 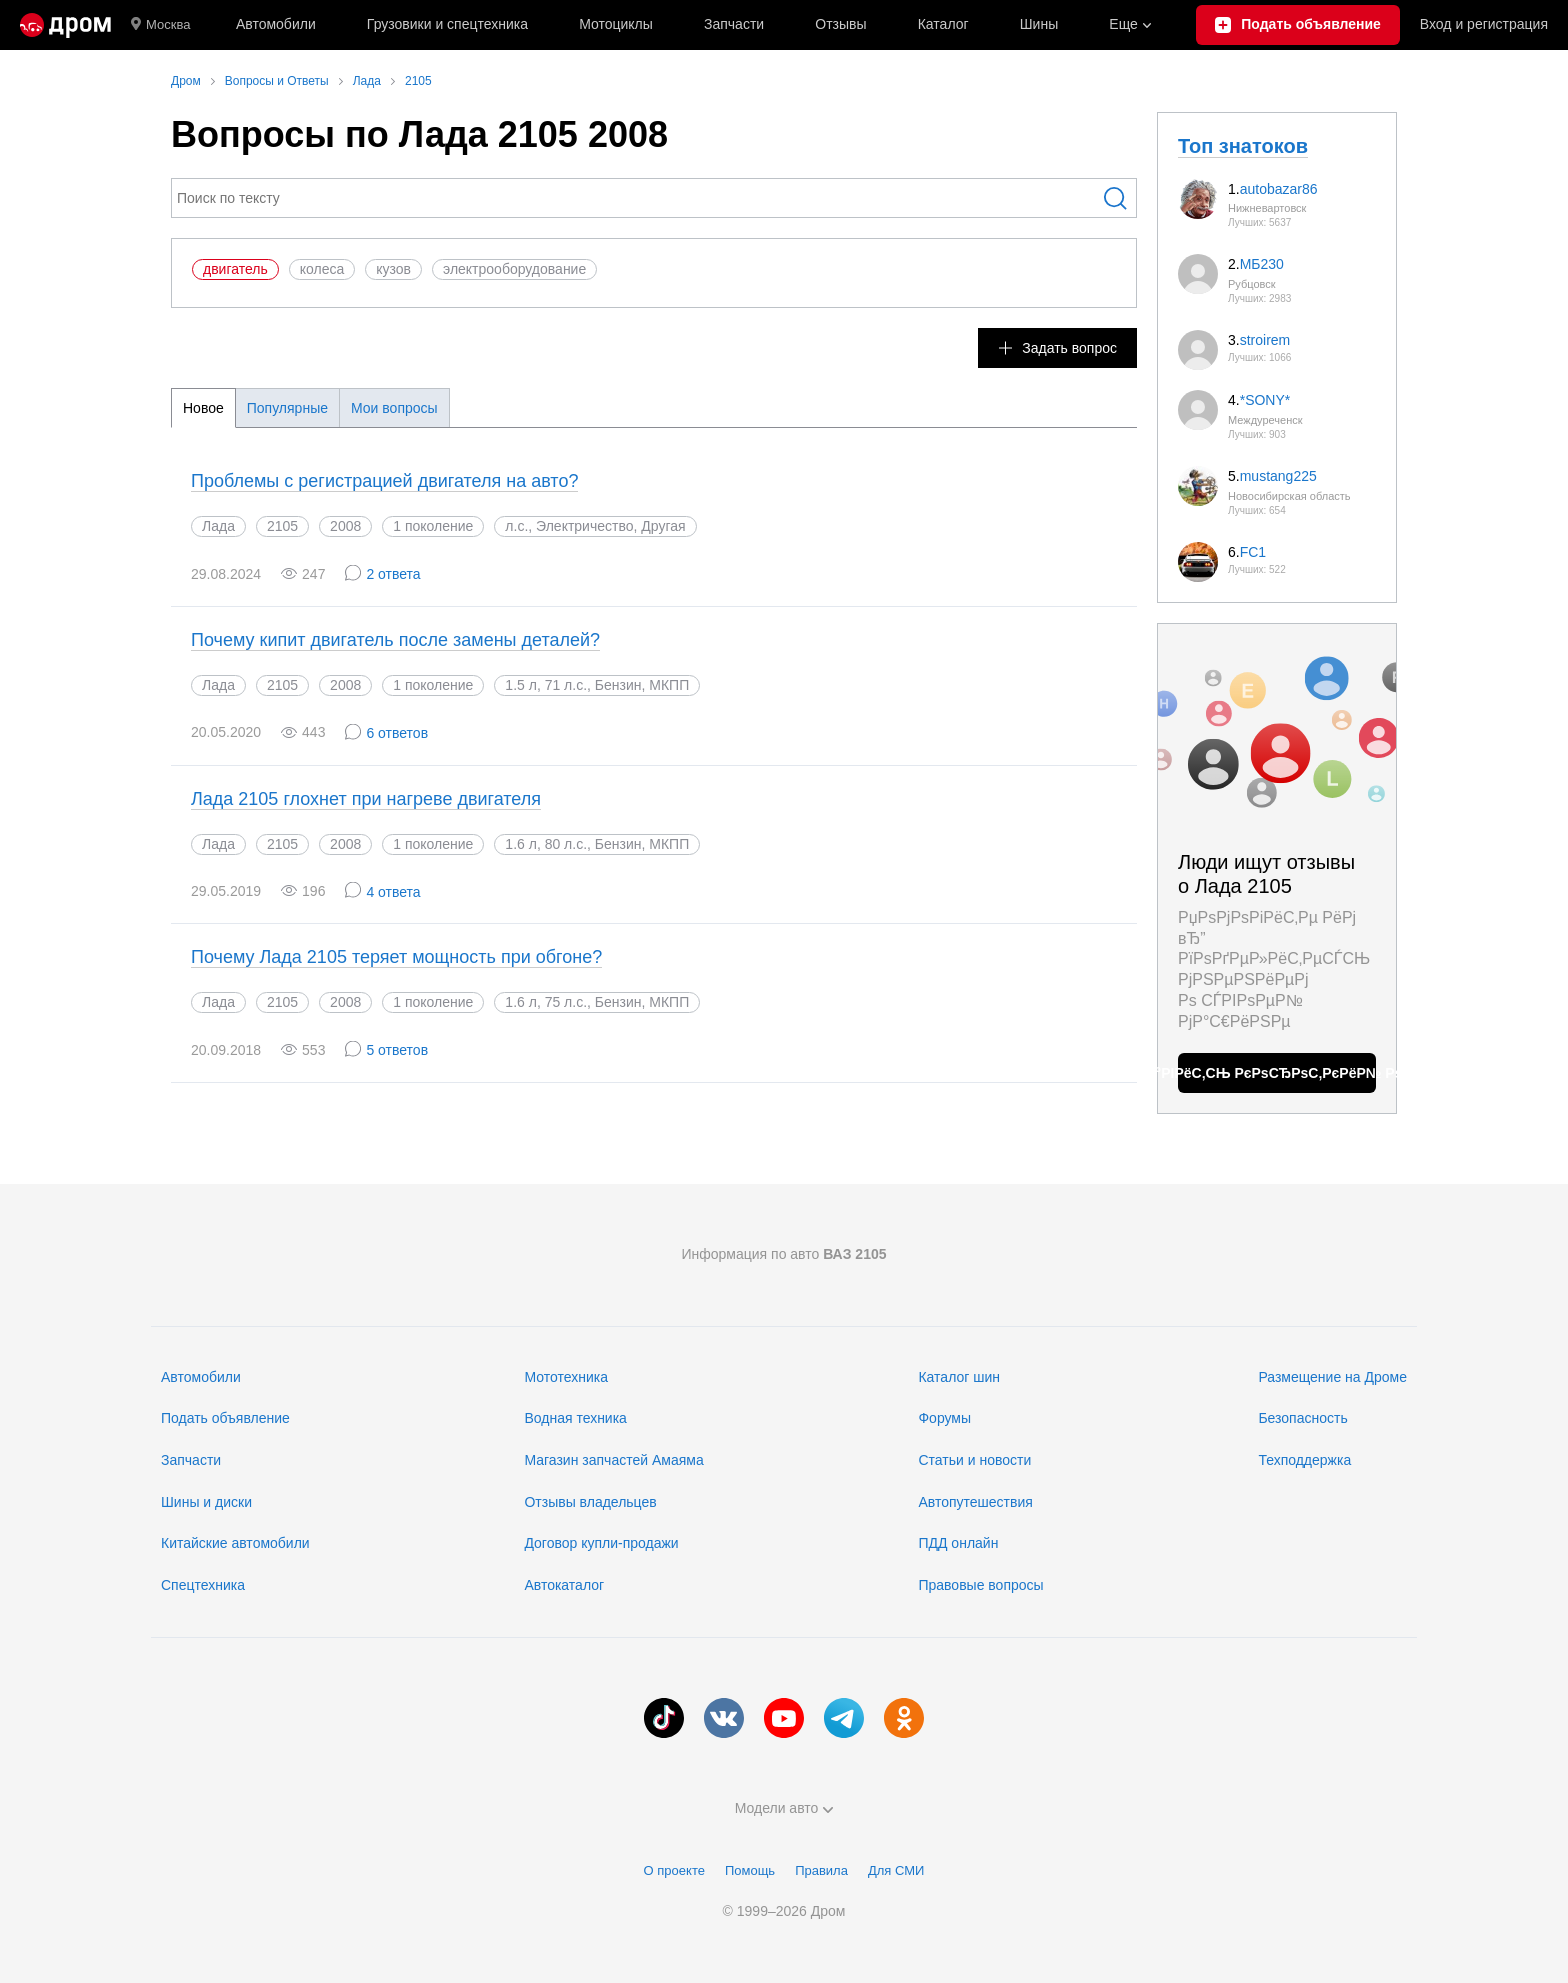 I want to click on Отзывы владельцев, so click(x=590, y=1502).